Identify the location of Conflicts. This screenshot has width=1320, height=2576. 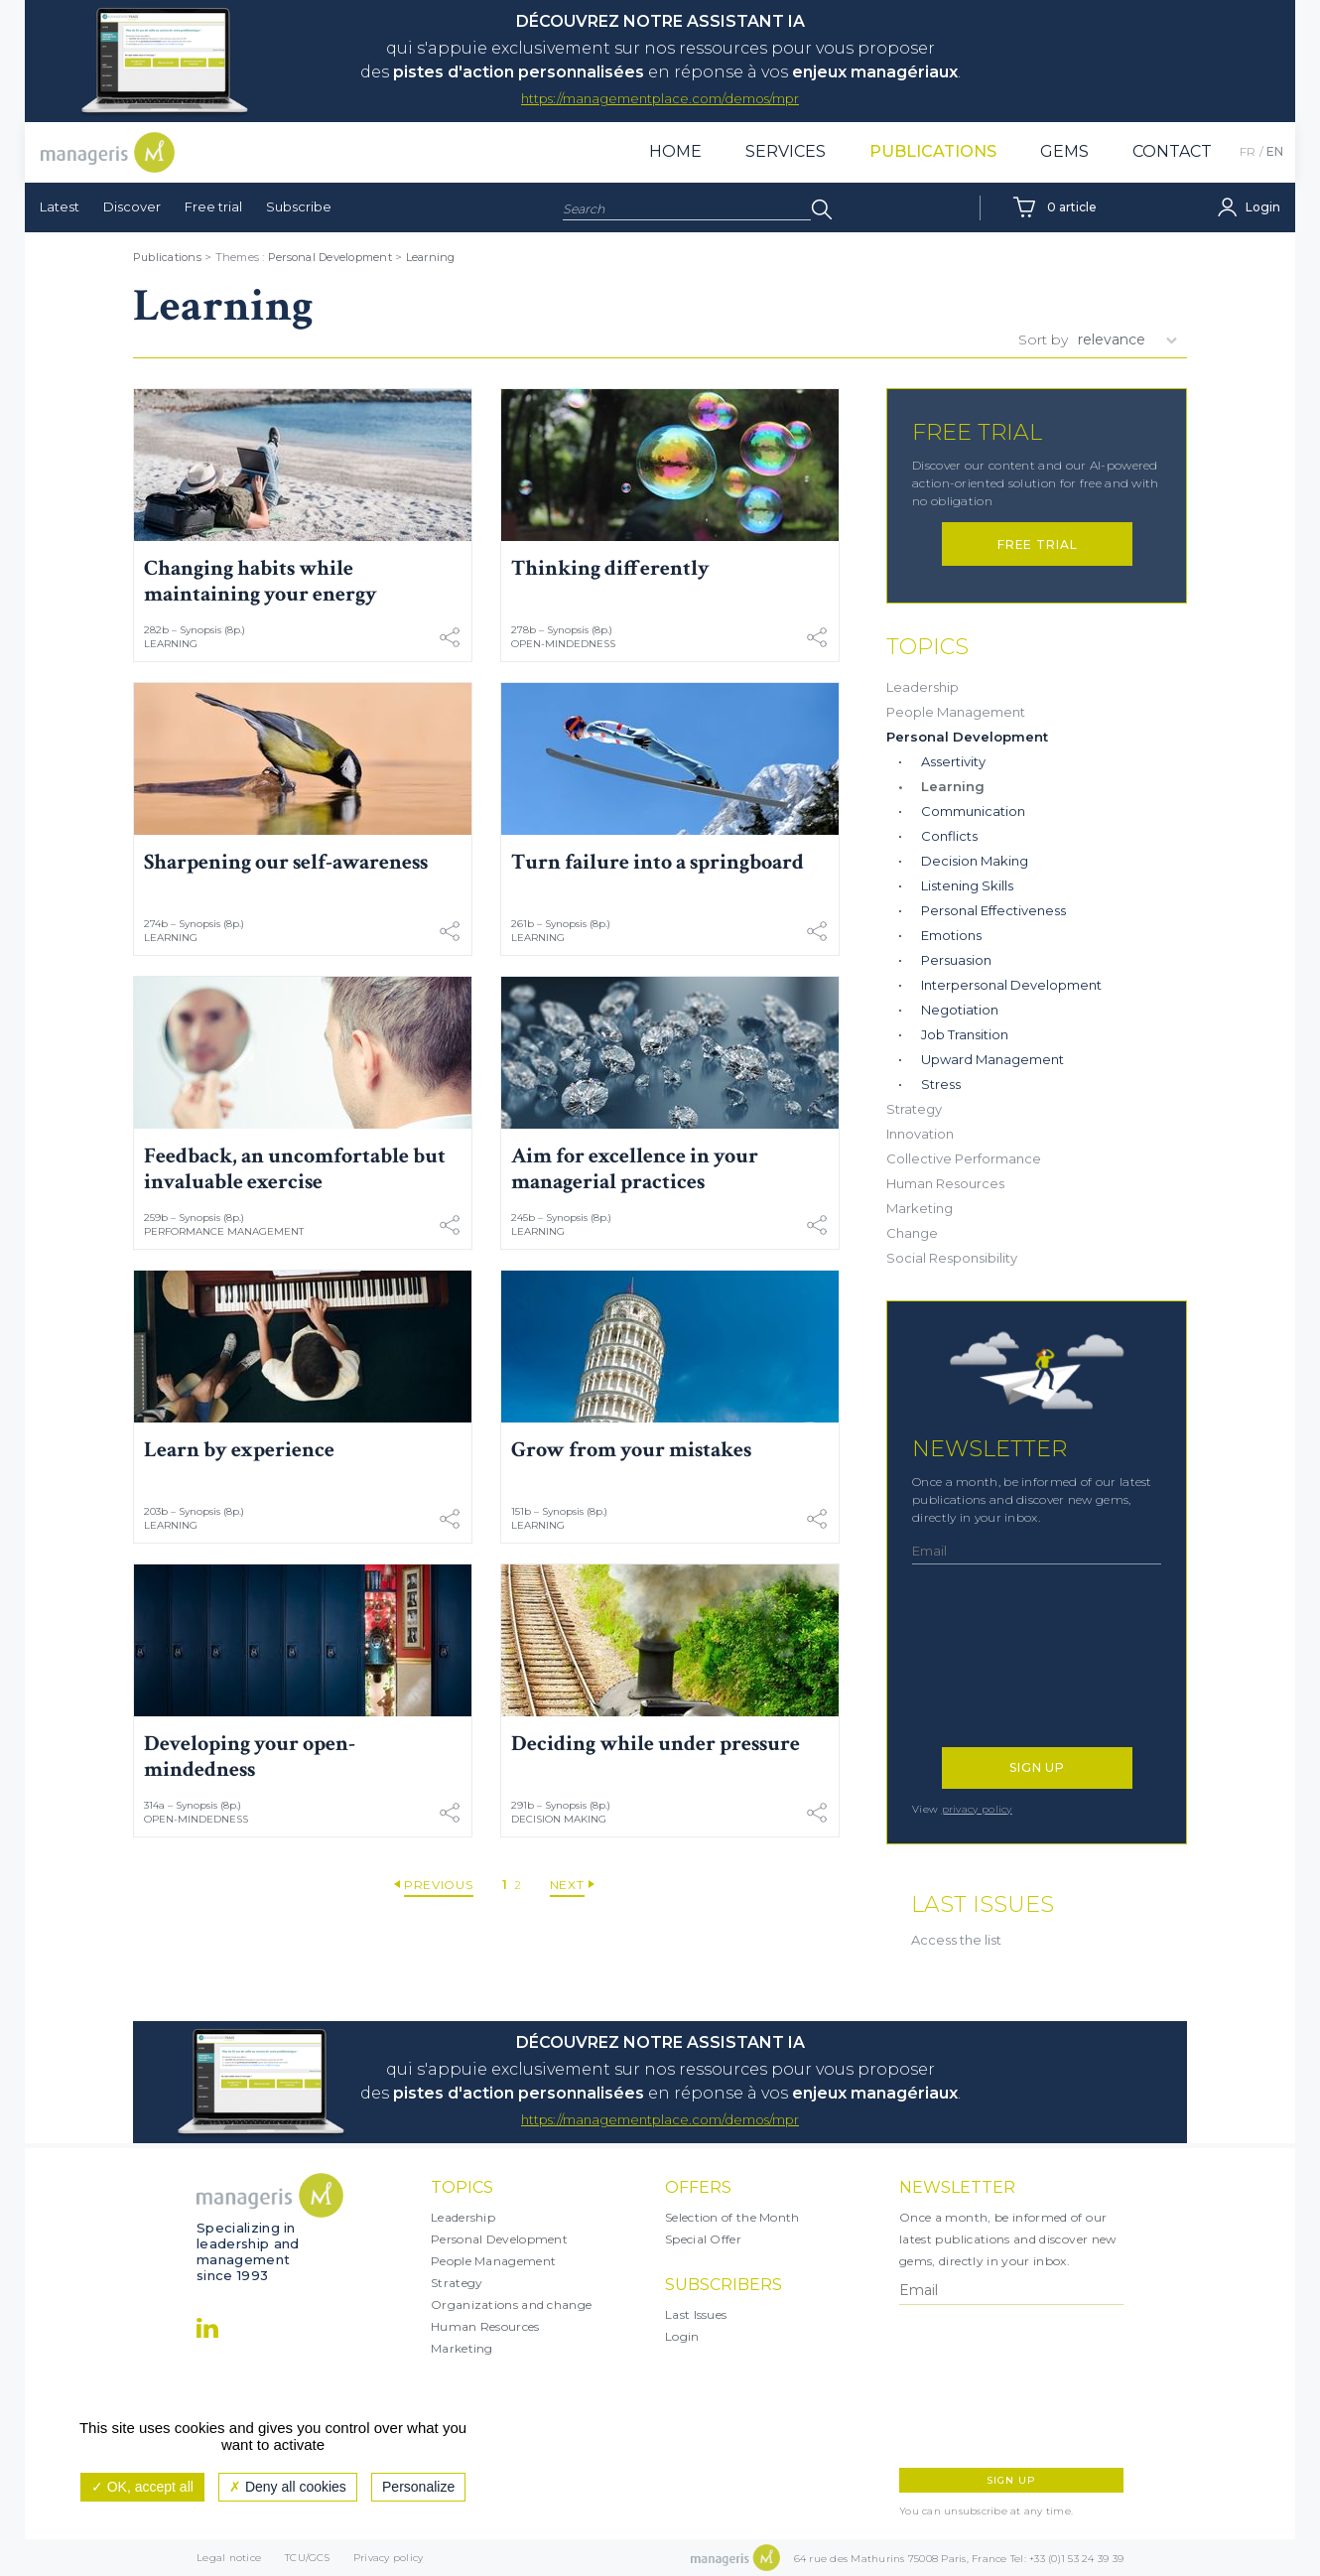
(949, 836).